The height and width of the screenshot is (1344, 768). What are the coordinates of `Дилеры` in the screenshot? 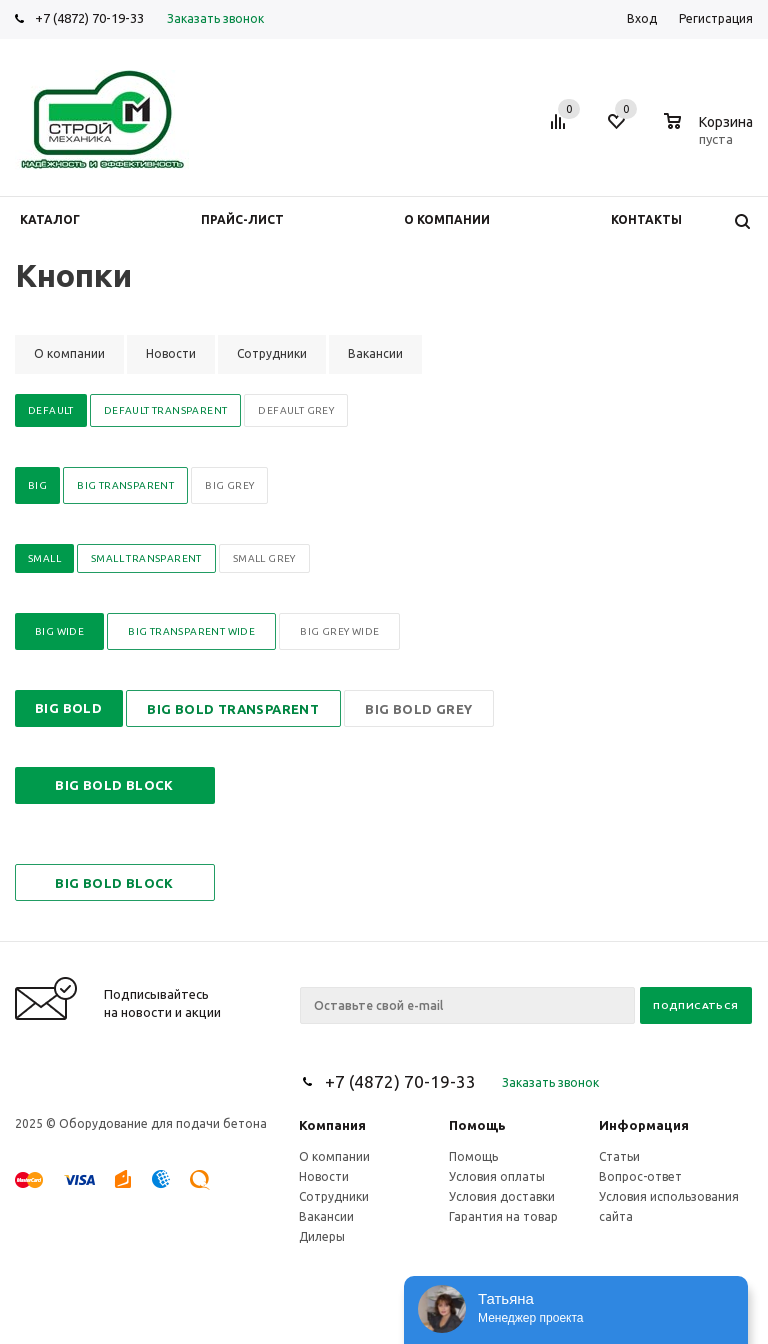 It's located at (322, 1236).